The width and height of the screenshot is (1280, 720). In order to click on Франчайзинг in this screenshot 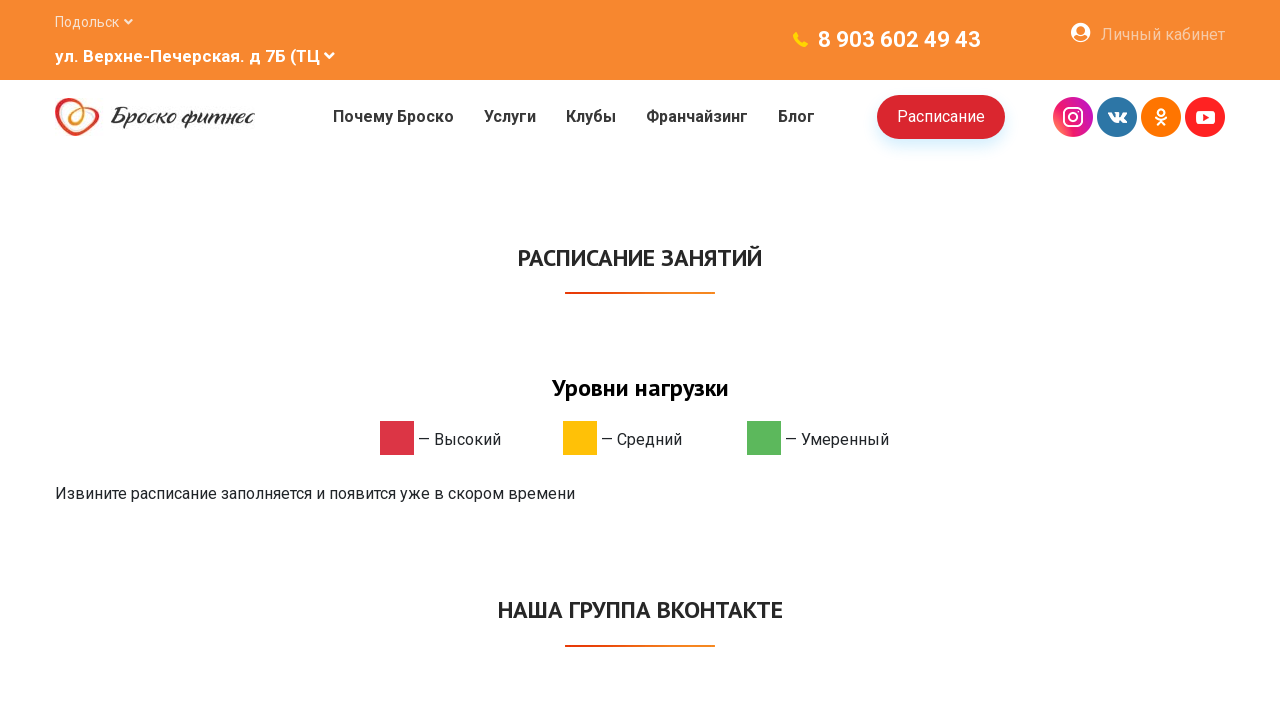, I will do `click(697, 116)`.